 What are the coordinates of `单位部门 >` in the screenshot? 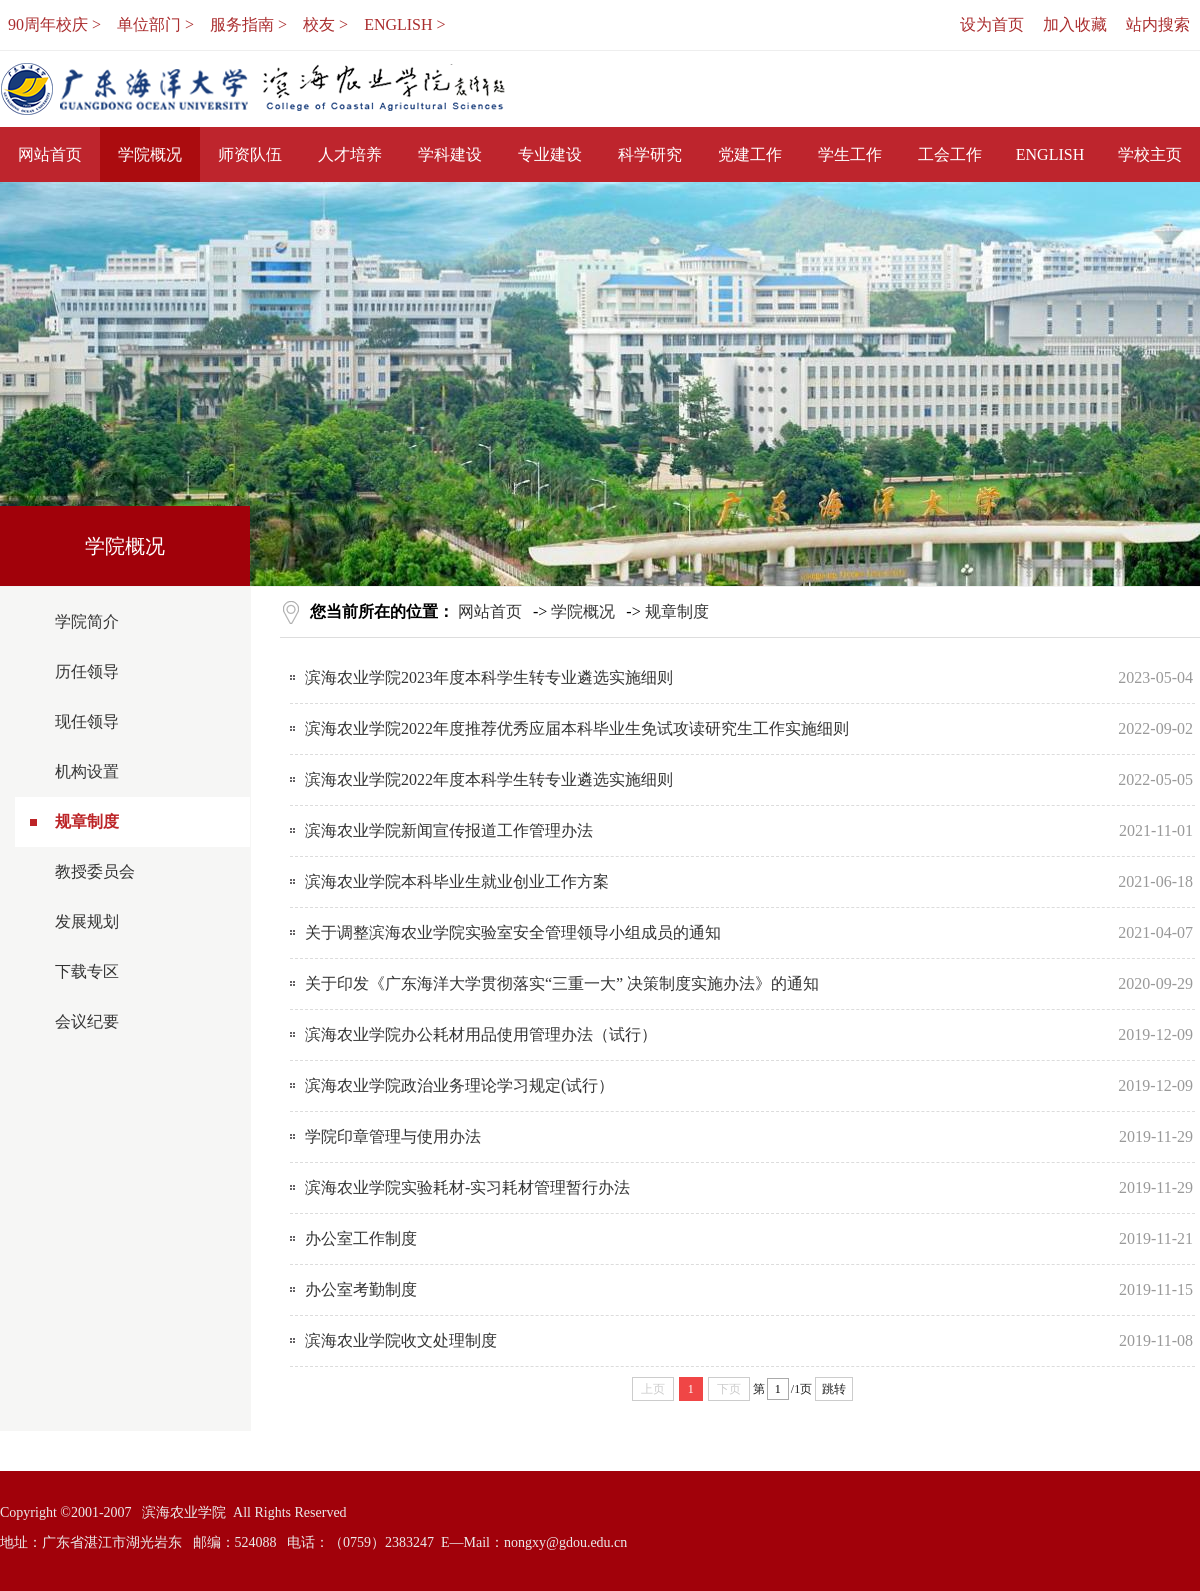 It's located at (155, 24).